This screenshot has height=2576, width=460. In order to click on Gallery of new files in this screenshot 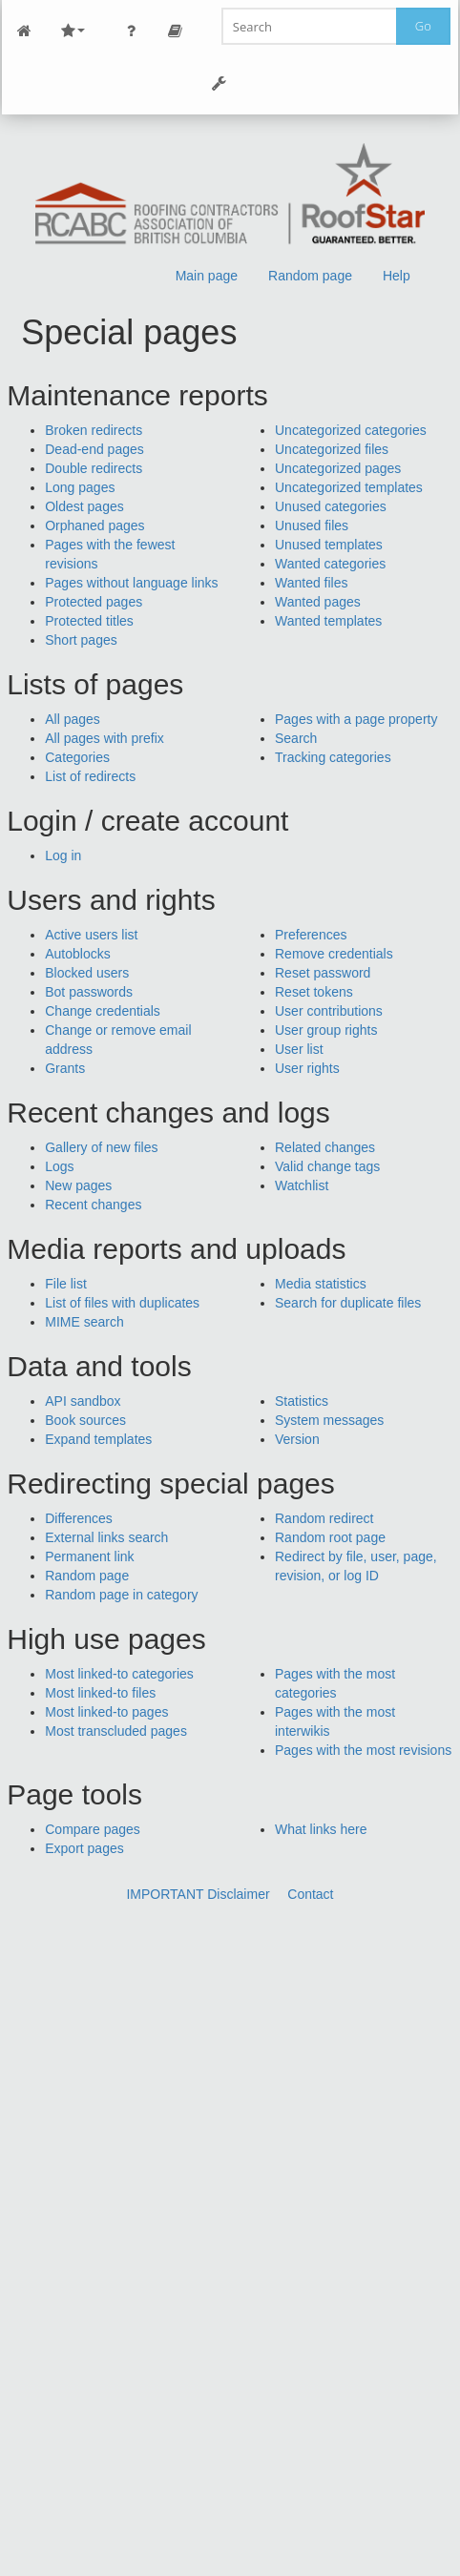, I will do `click(101, 1147)`.